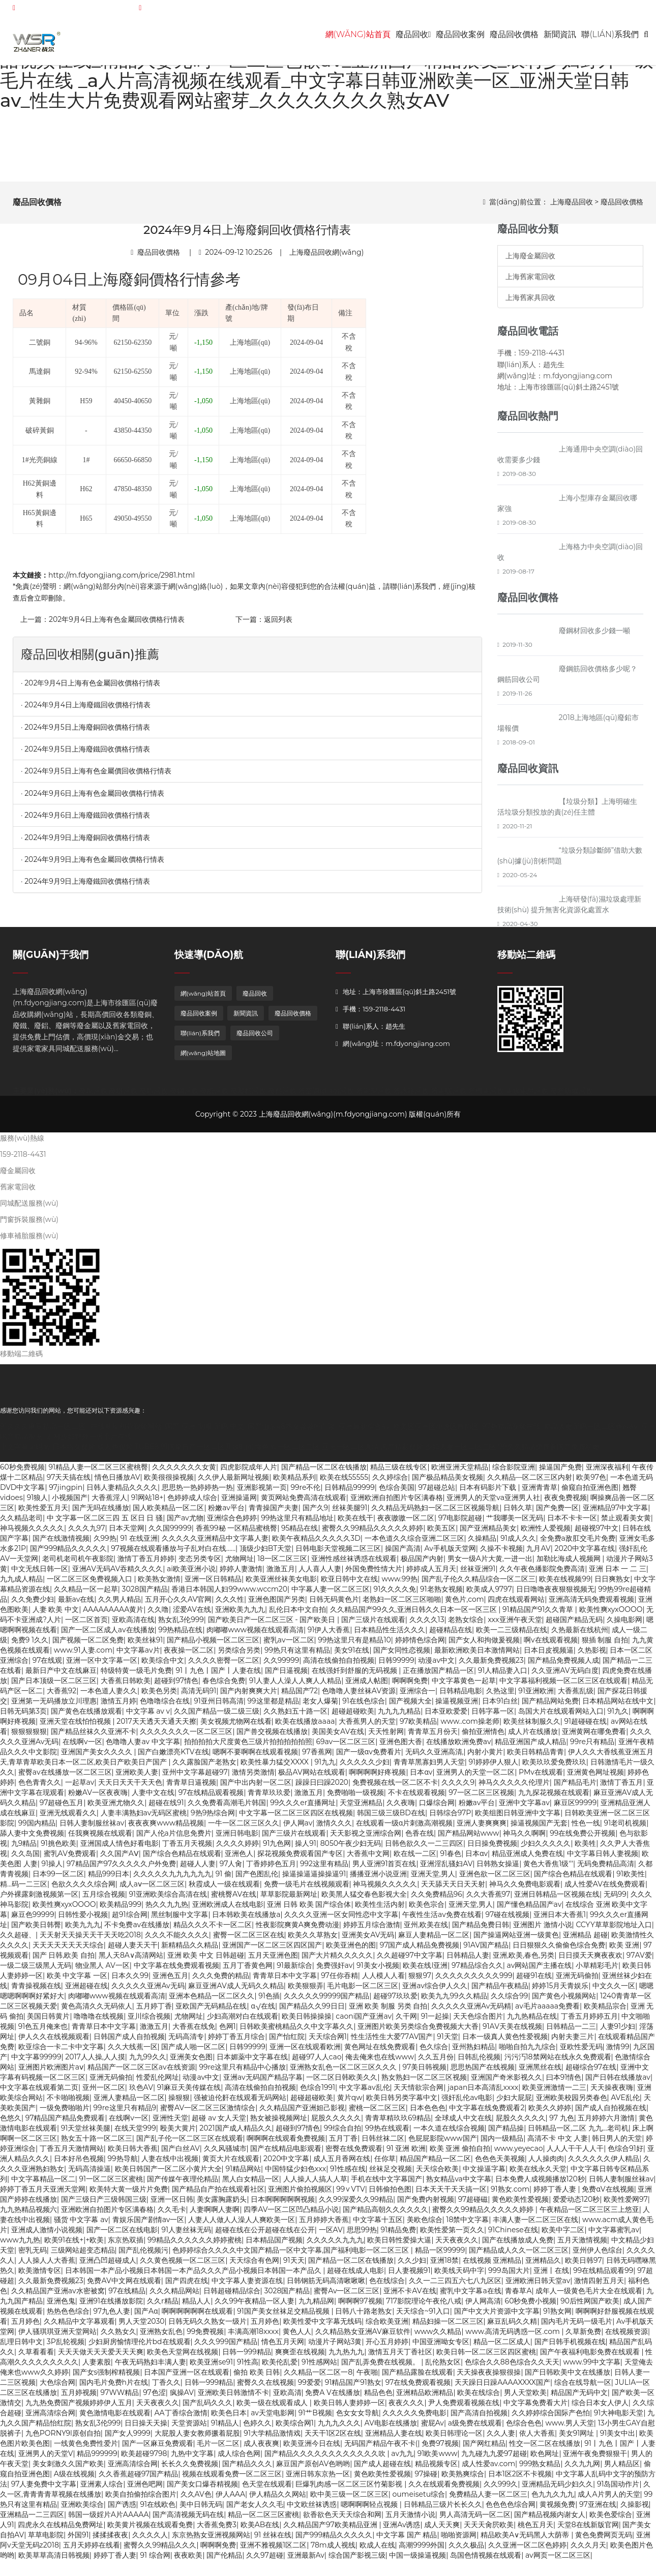 The image size is (656, 2576). What do you see at coordinates (108, 1635) in the screenshot?
I see `国产一区二区成人av在线播放` at bounding box center [108, 1635].